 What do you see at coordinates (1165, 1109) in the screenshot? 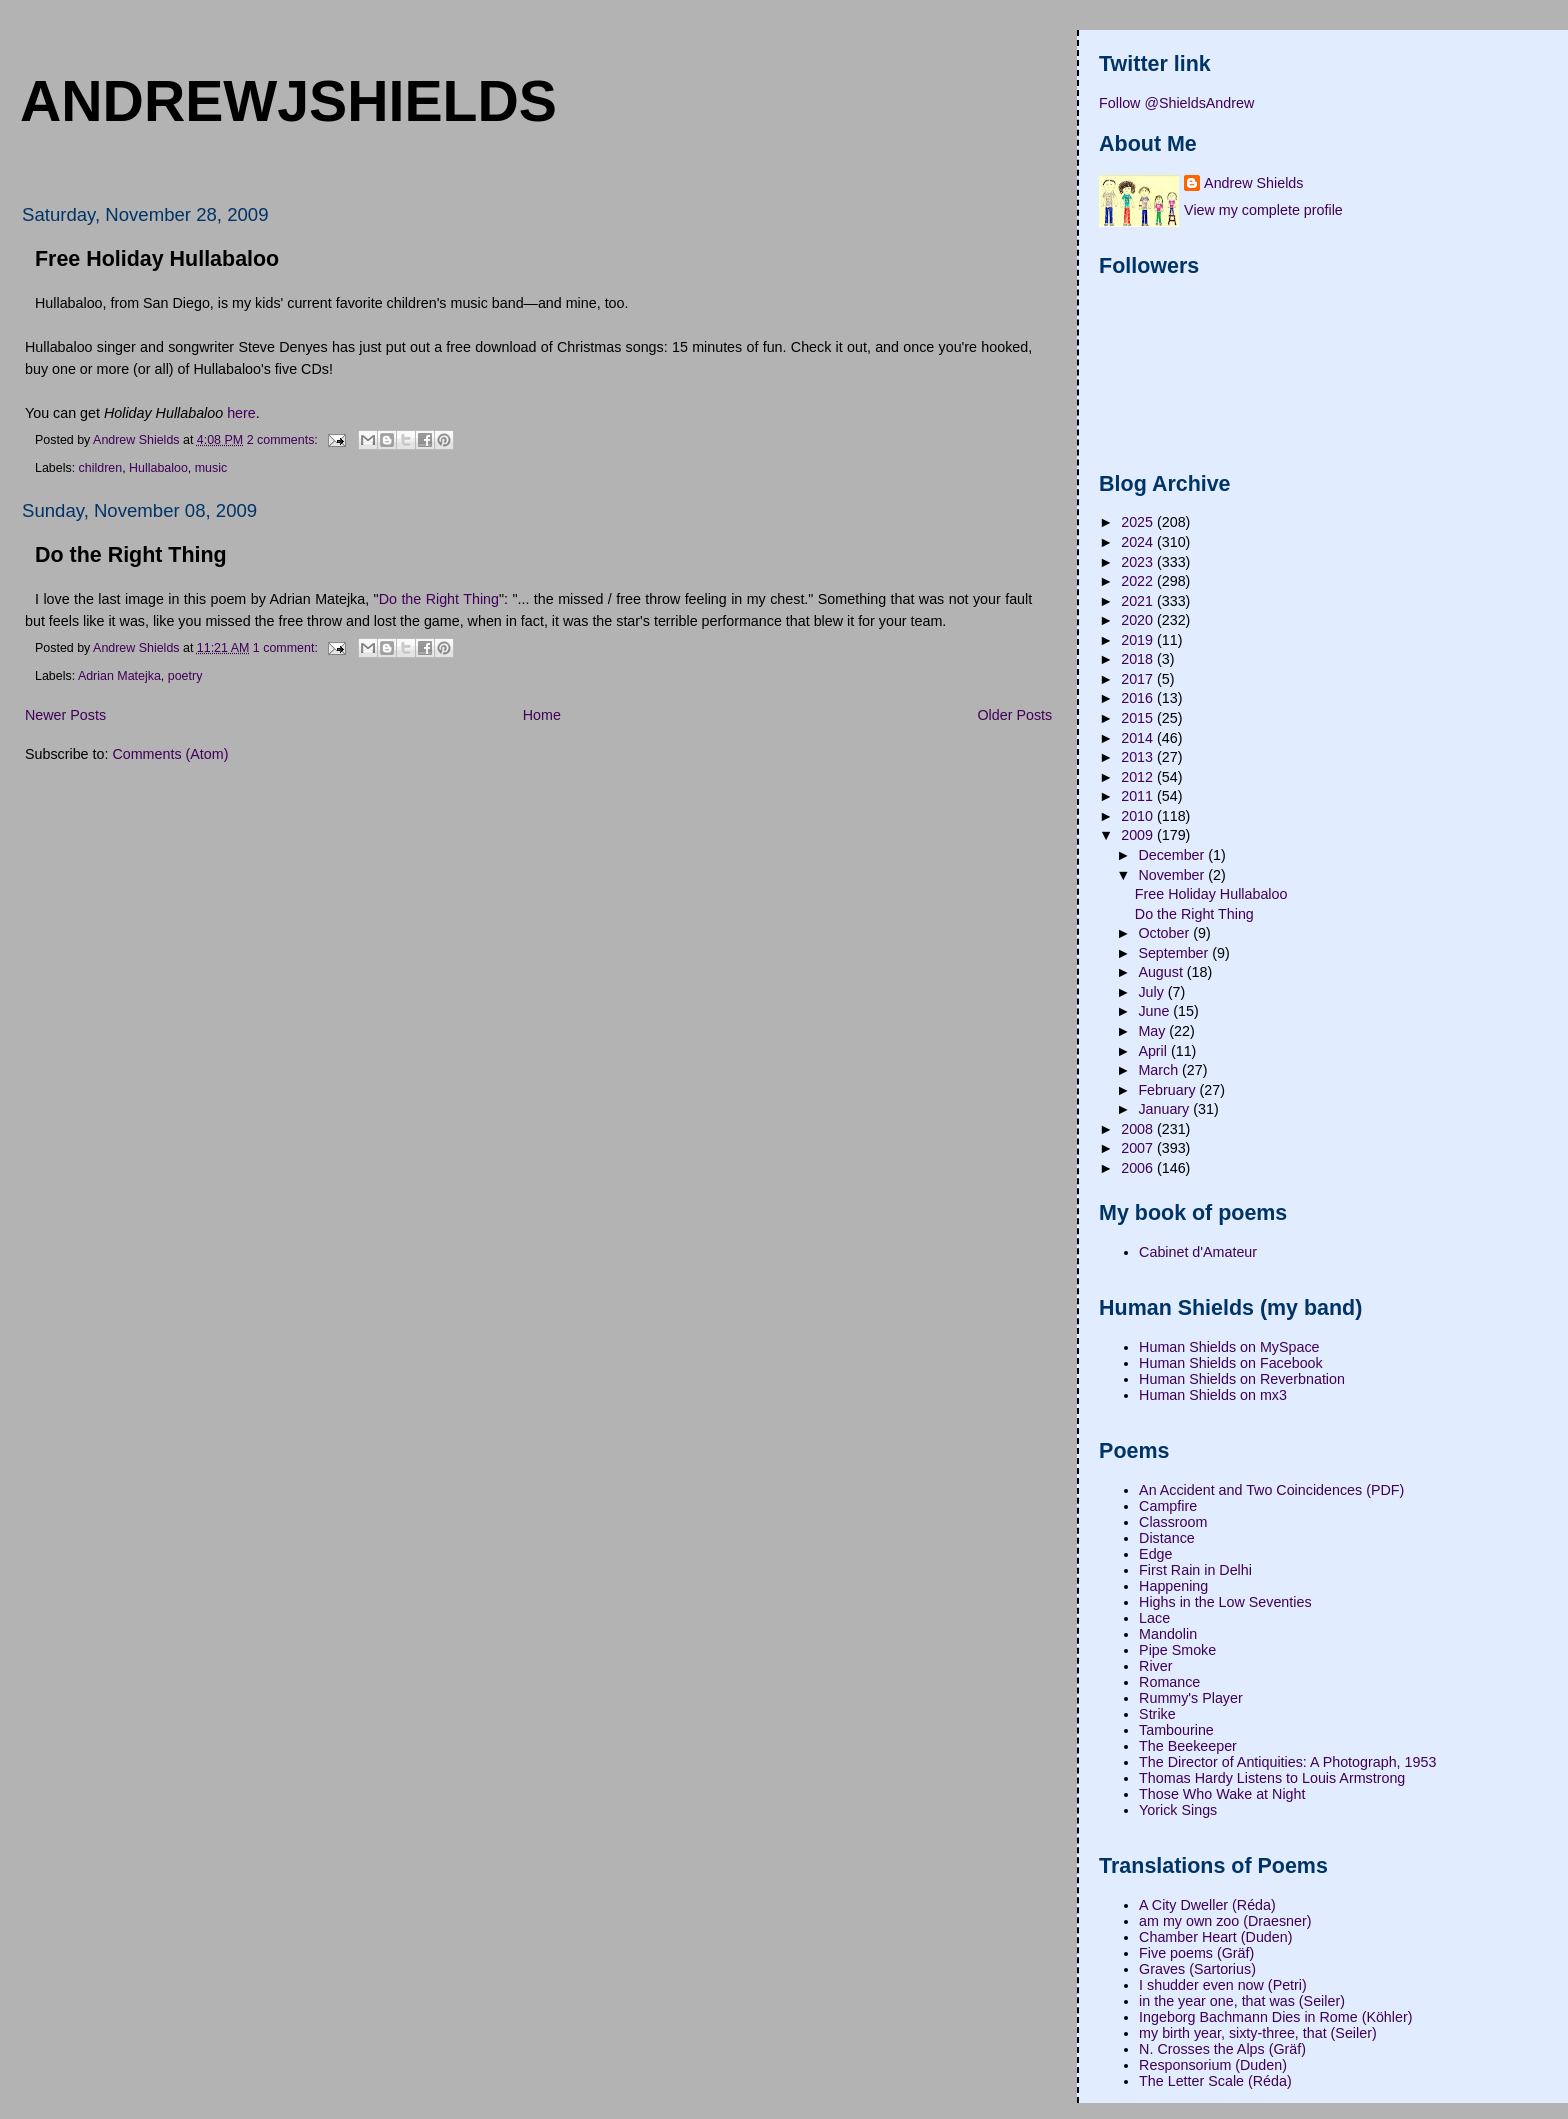
I see `January` at bounding box center [1165, 1109].